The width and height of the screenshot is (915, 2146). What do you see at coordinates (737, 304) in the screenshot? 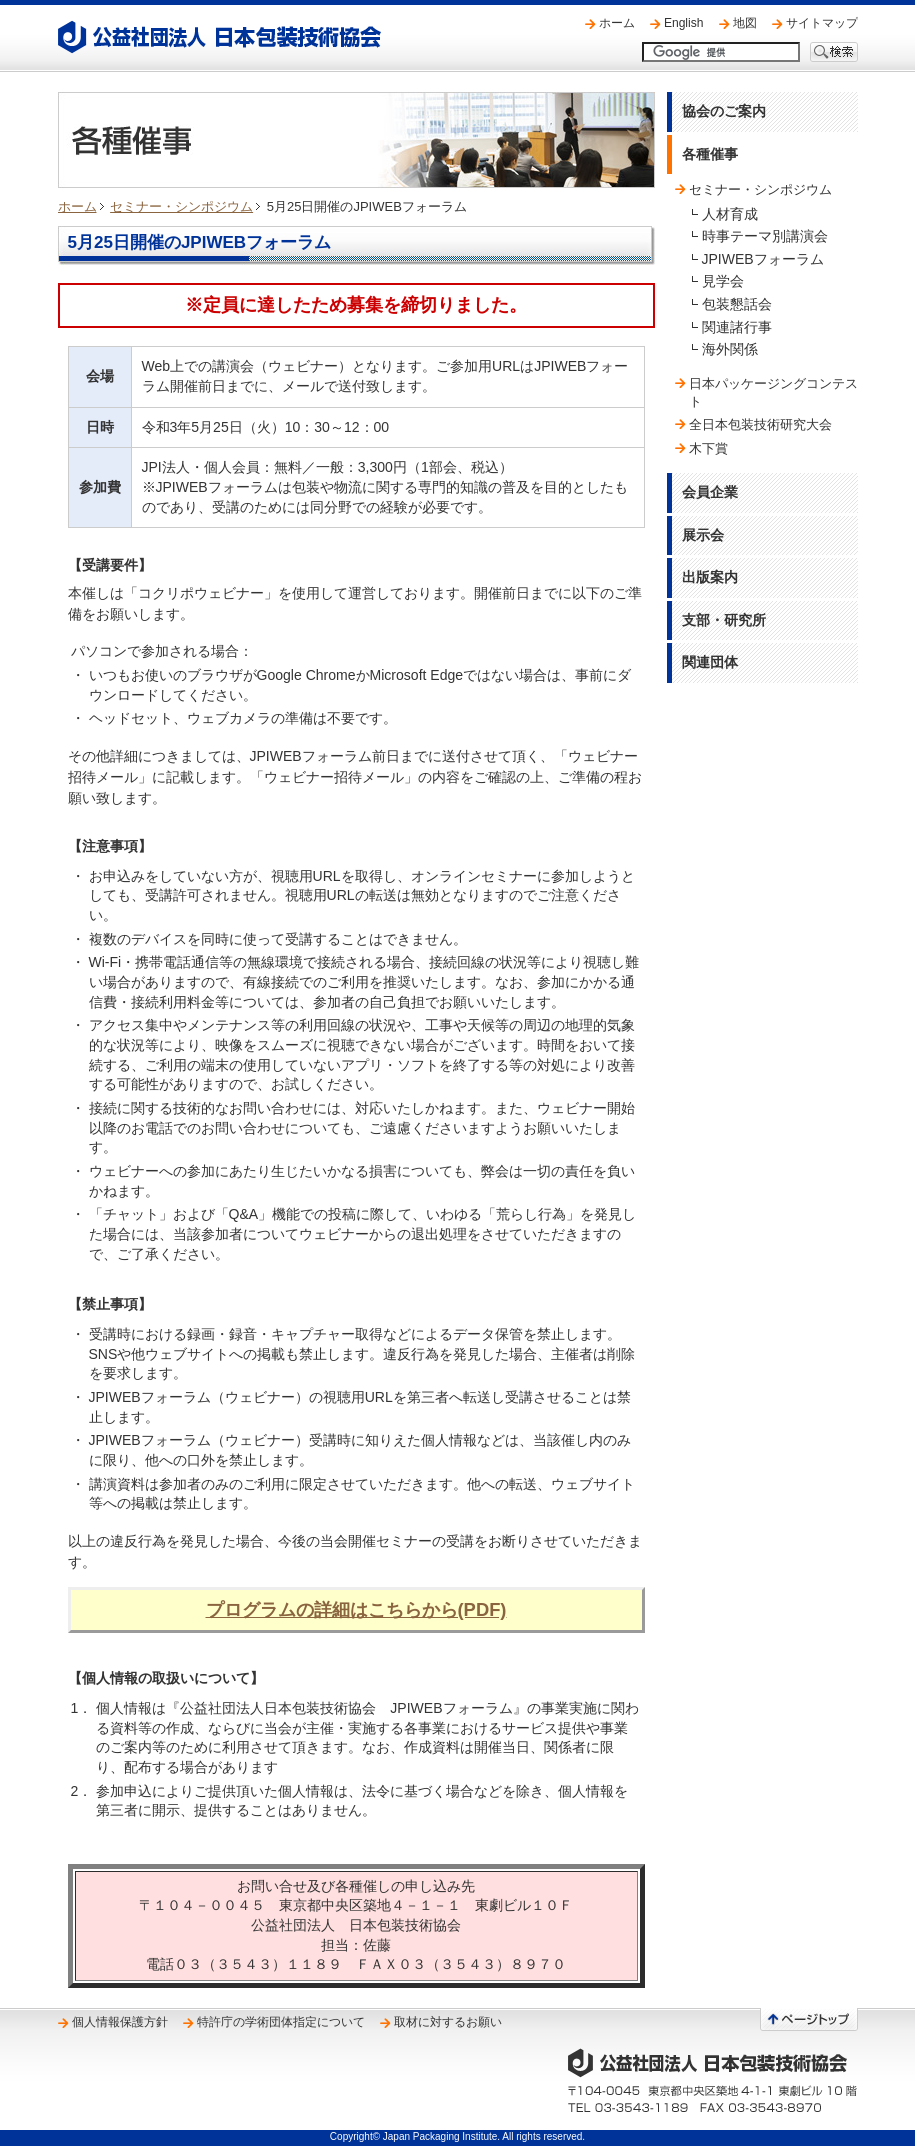
I see `包装懇話会` at bounding box center [737, 304].